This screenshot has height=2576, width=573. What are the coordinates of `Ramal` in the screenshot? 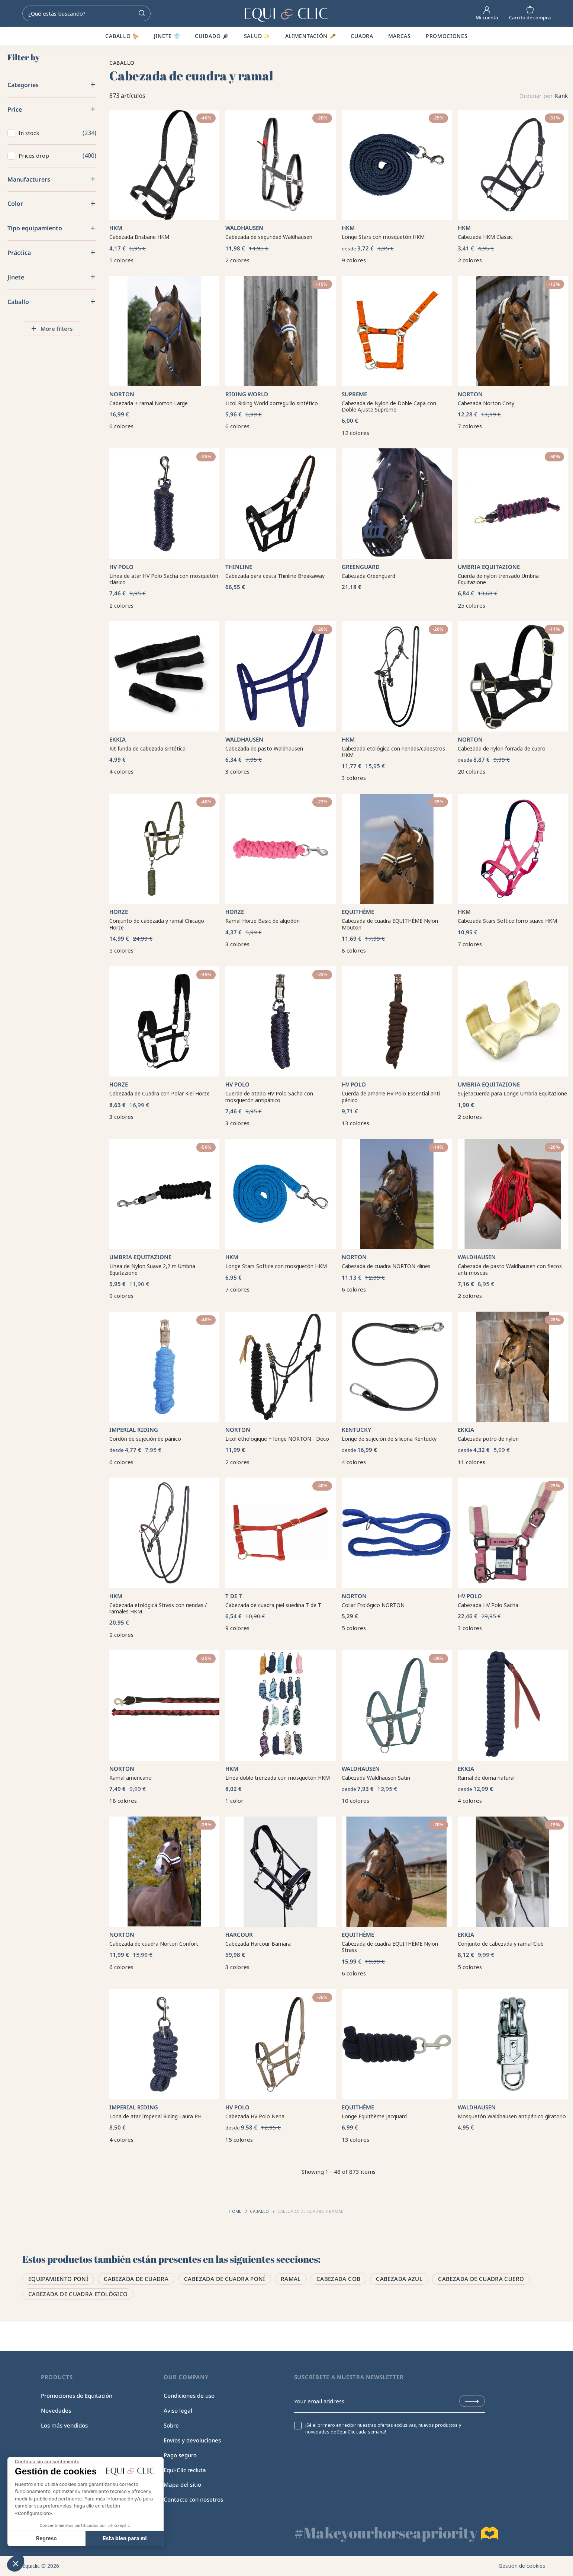 It's located at (291, 2278).